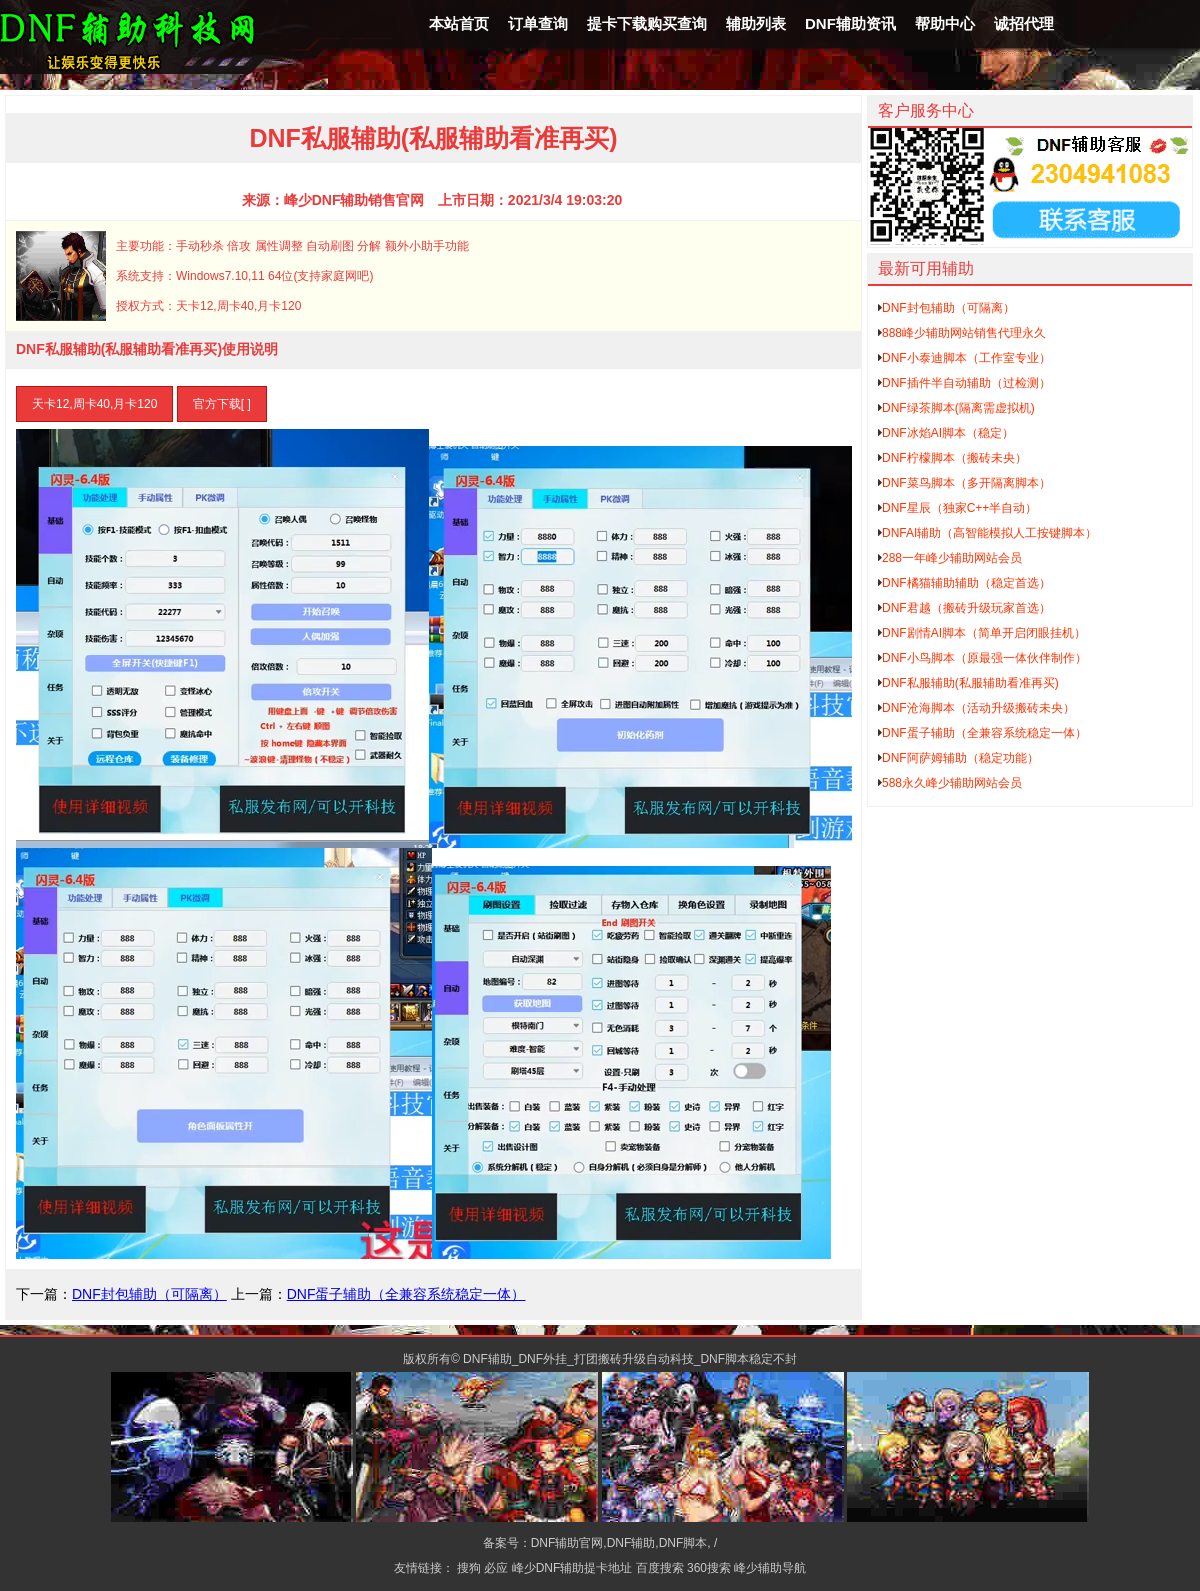 This screenshot has height=1591, width=1200. What do you see at coordinates (149, 1294) in the screenshot?
I see `DNF封包辅助（可隔离）` at bounding box center [149, 1294].